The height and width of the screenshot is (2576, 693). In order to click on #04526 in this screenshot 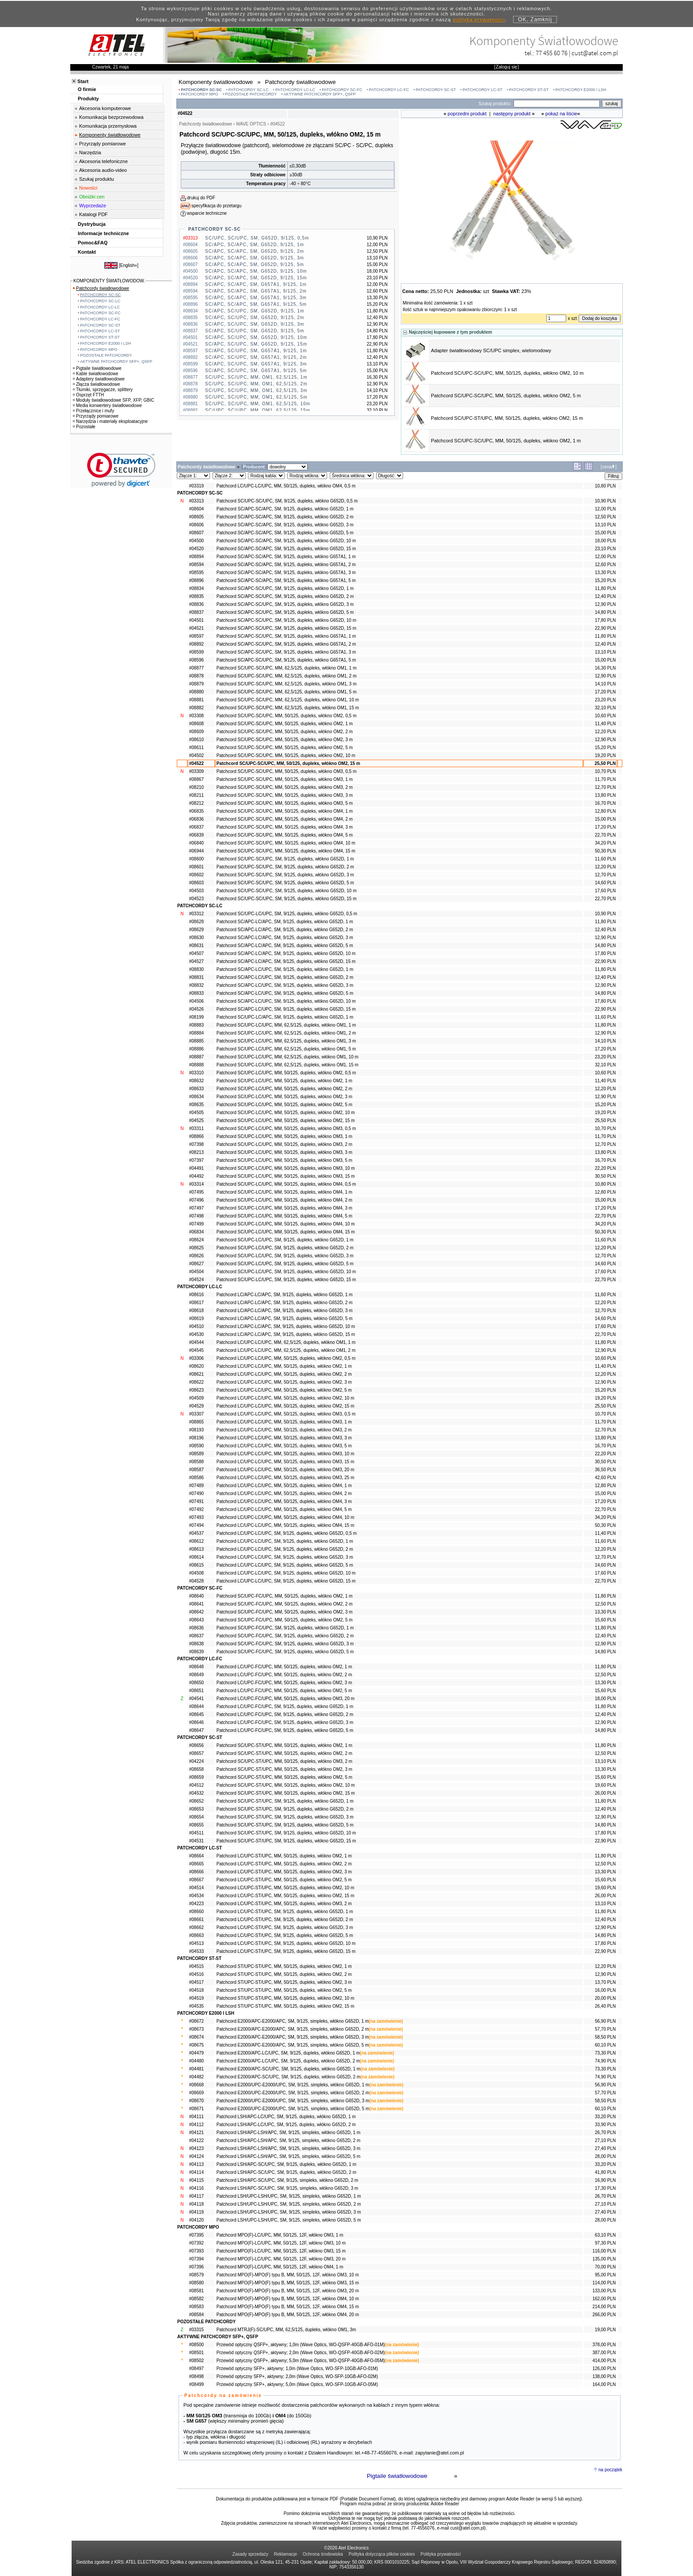, I will do `click(196, 1009)`.